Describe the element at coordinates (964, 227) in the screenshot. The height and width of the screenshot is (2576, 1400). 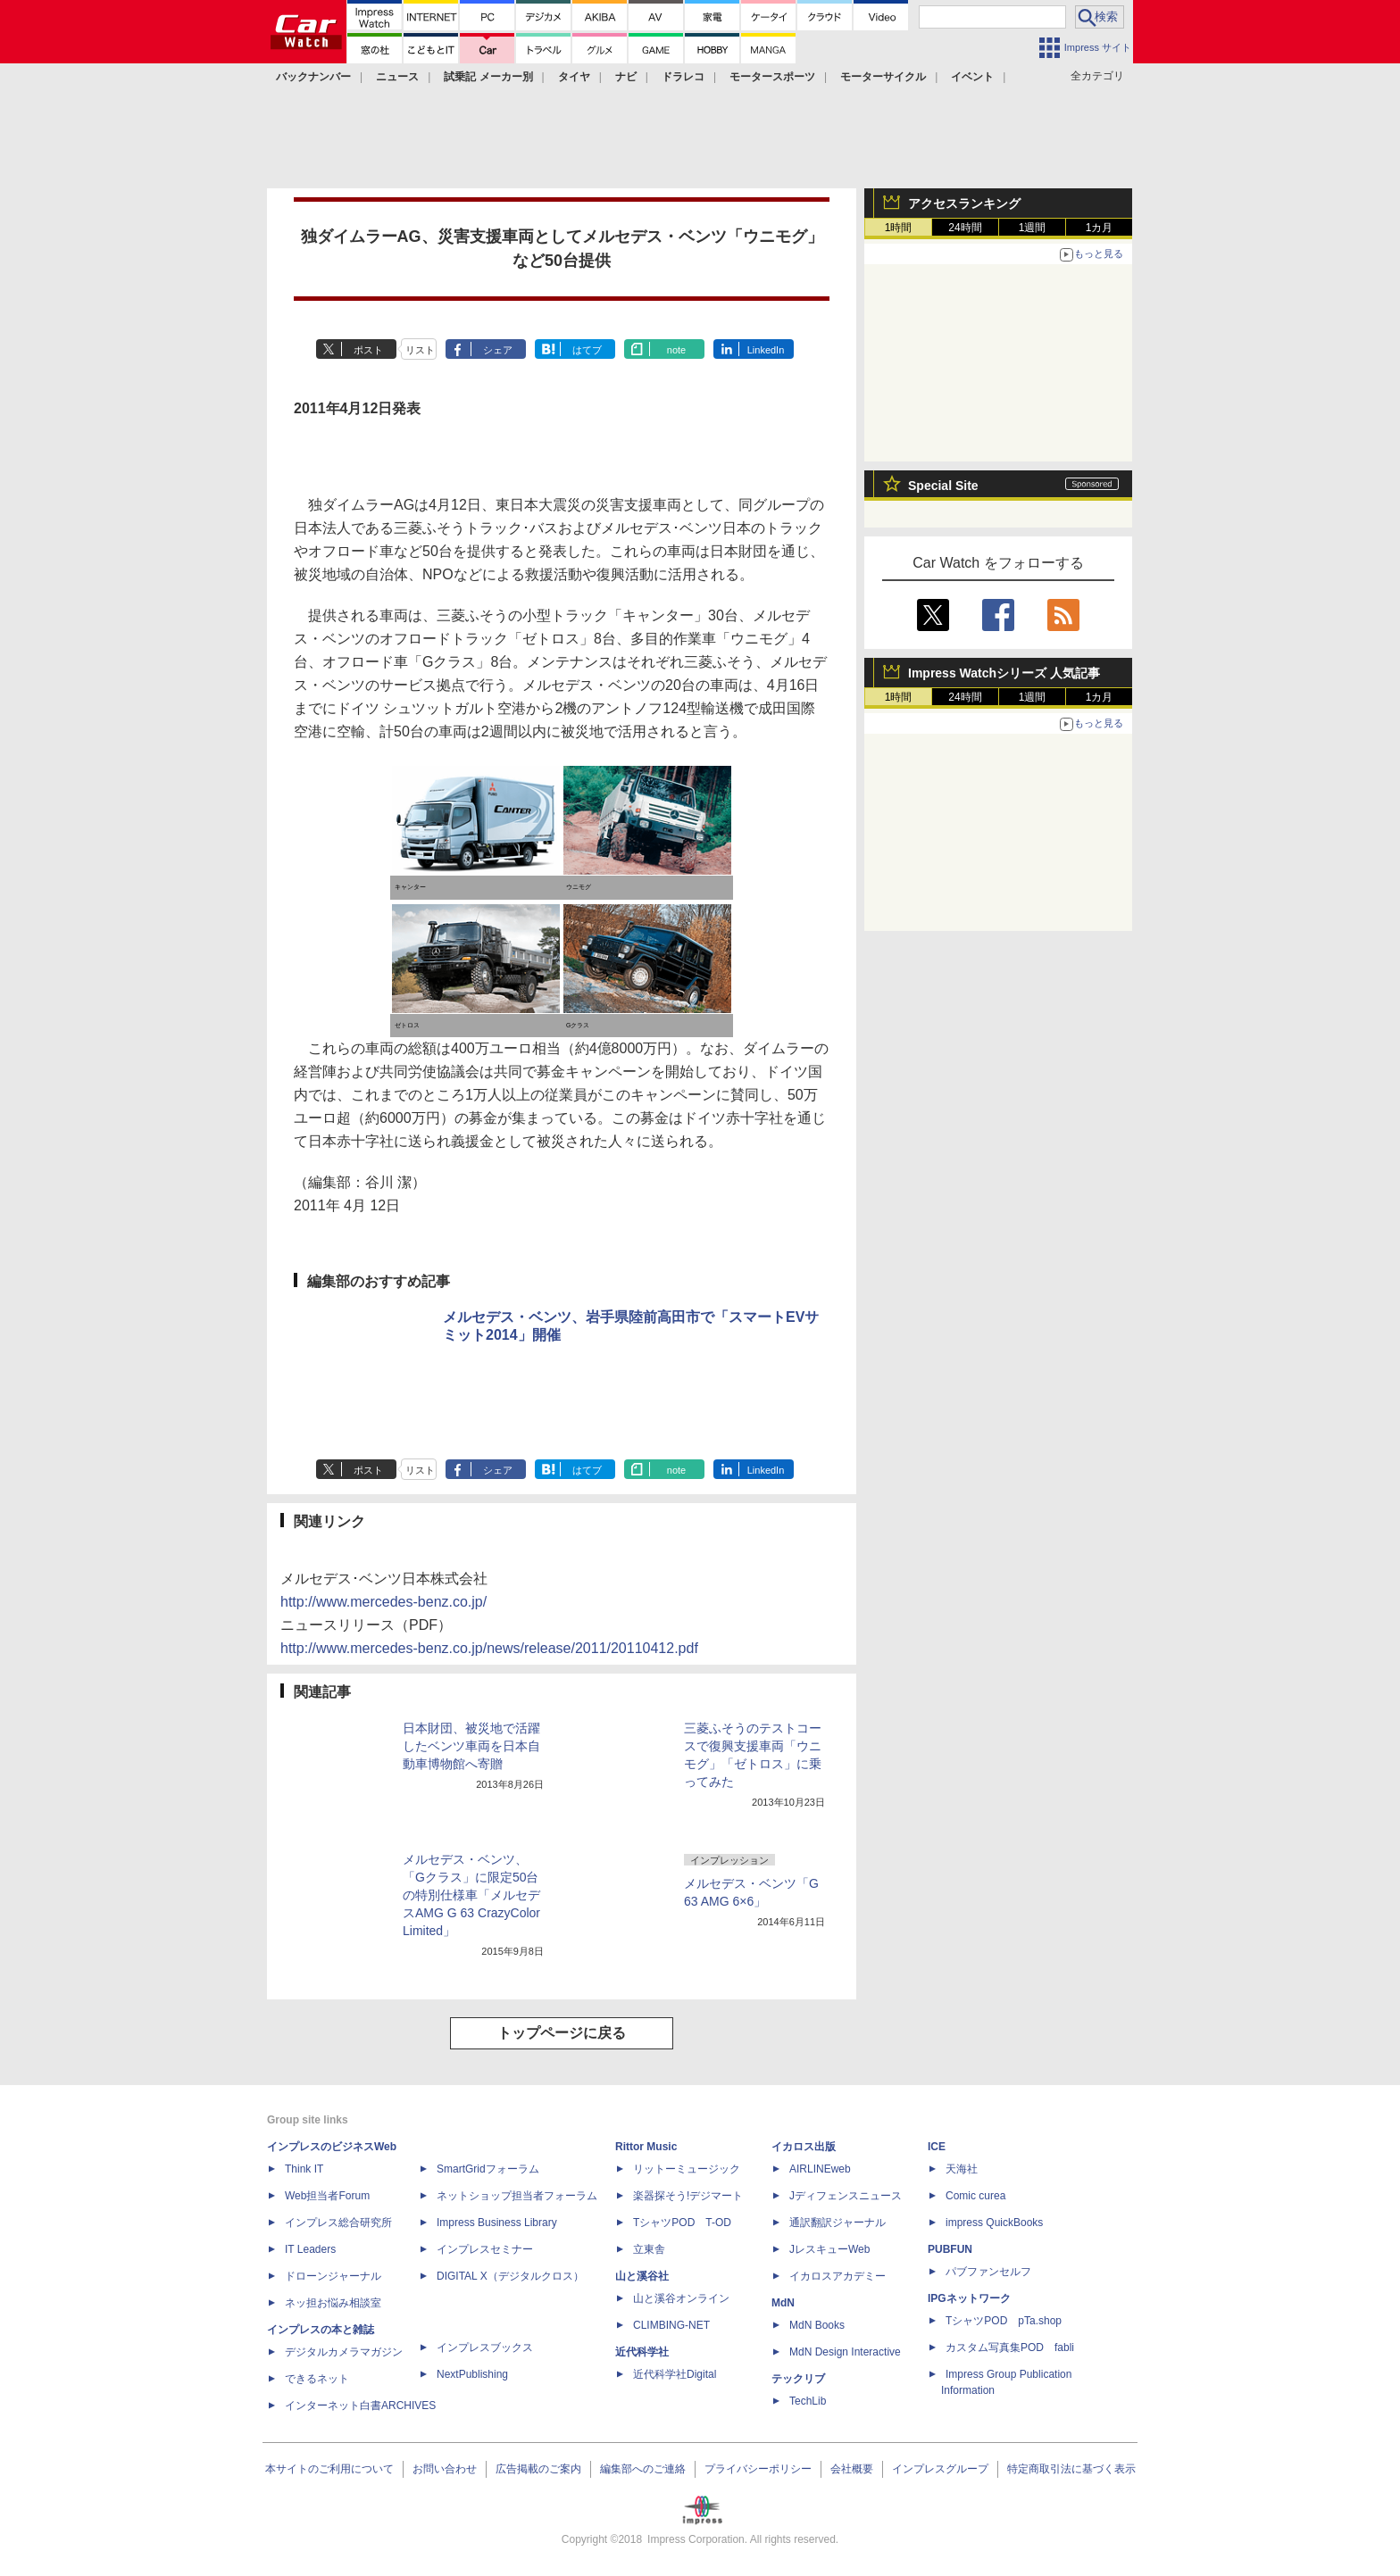
I see `24時間` at that location.